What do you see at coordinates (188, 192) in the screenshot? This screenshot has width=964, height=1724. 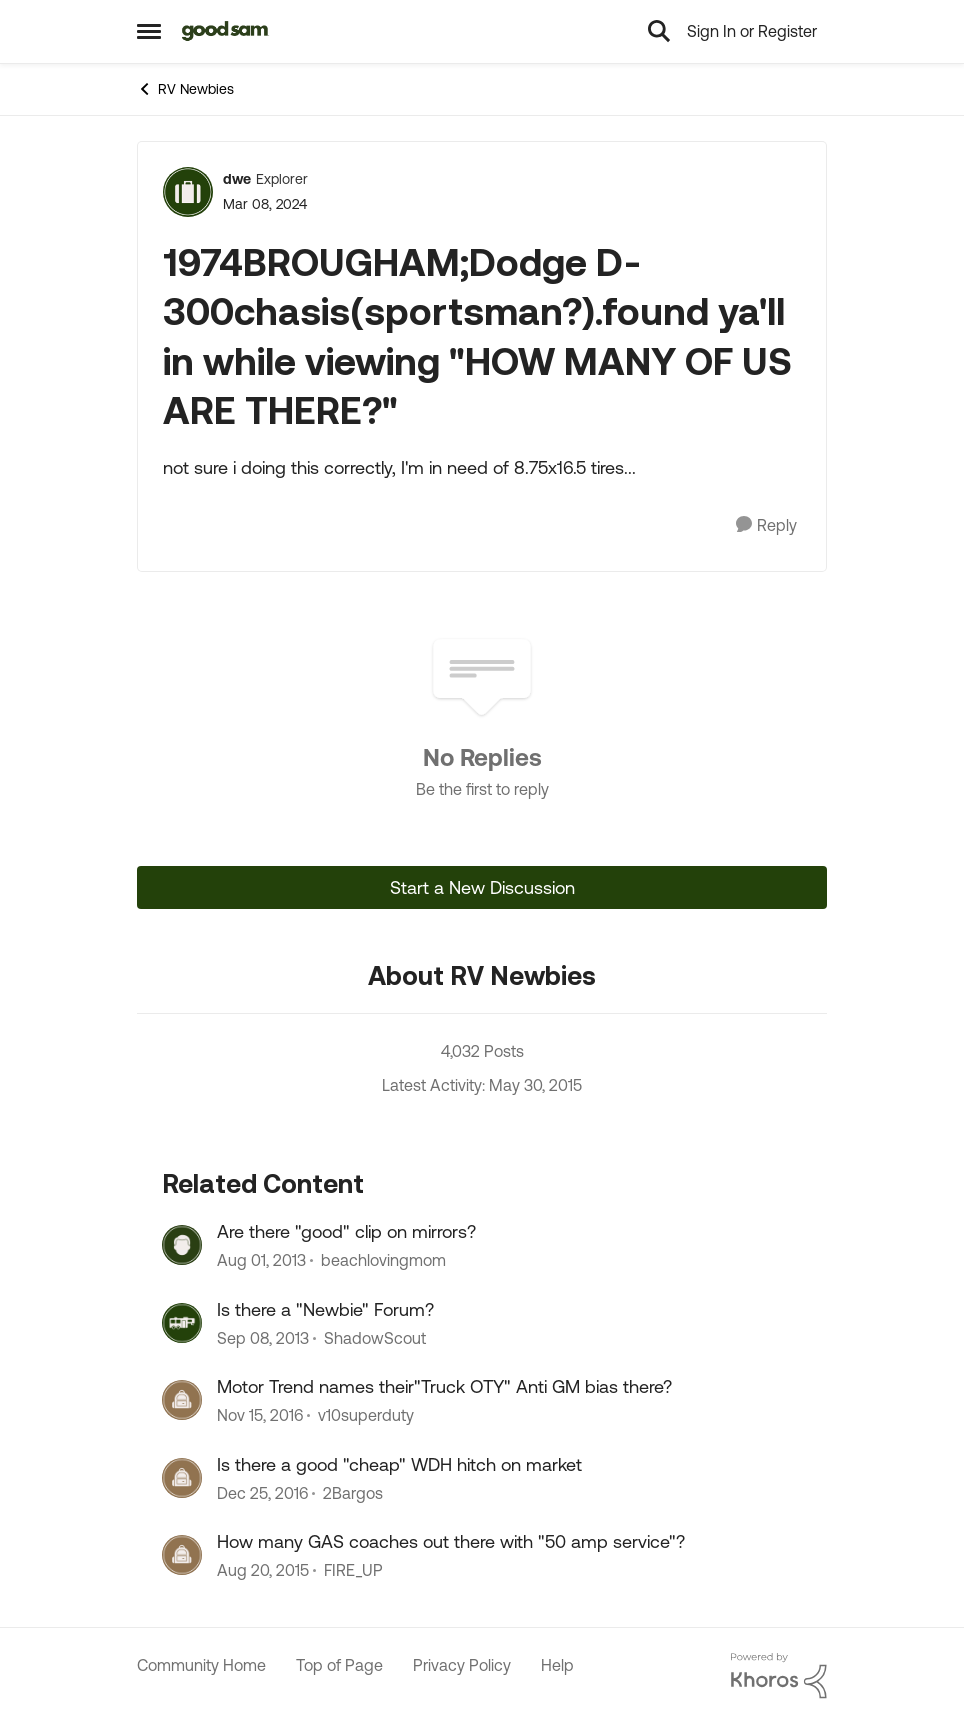 I see `[View Profile: dwe, Rank: Explorer]` at bounding box center [188, 192].